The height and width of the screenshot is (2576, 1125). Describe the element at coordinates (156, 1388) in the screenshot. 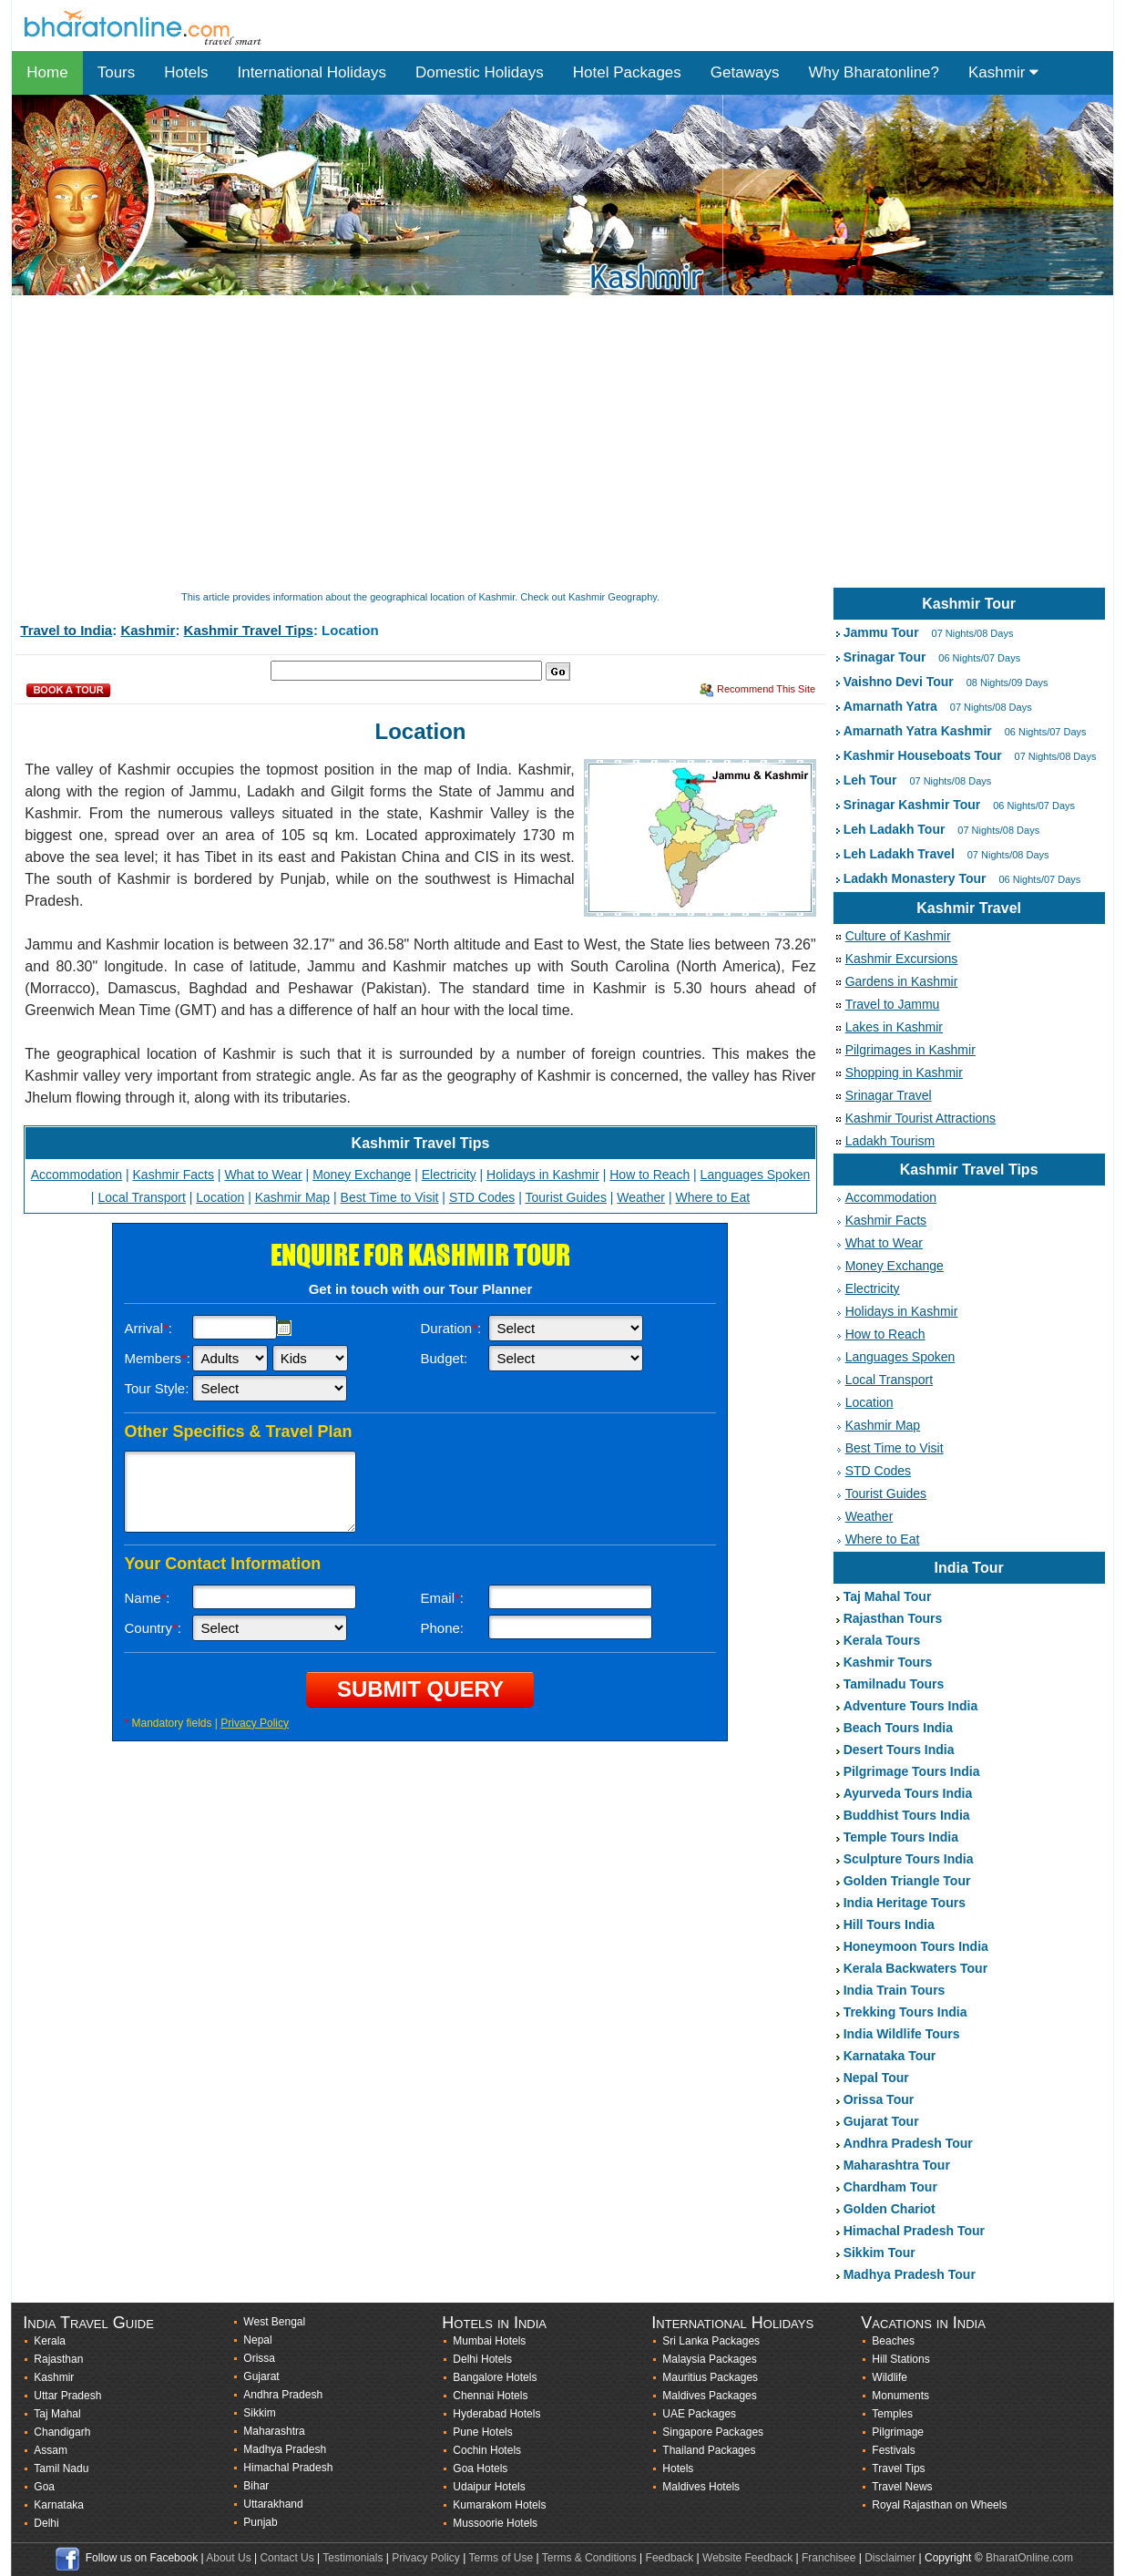

I see `Tour Style:` at that location.